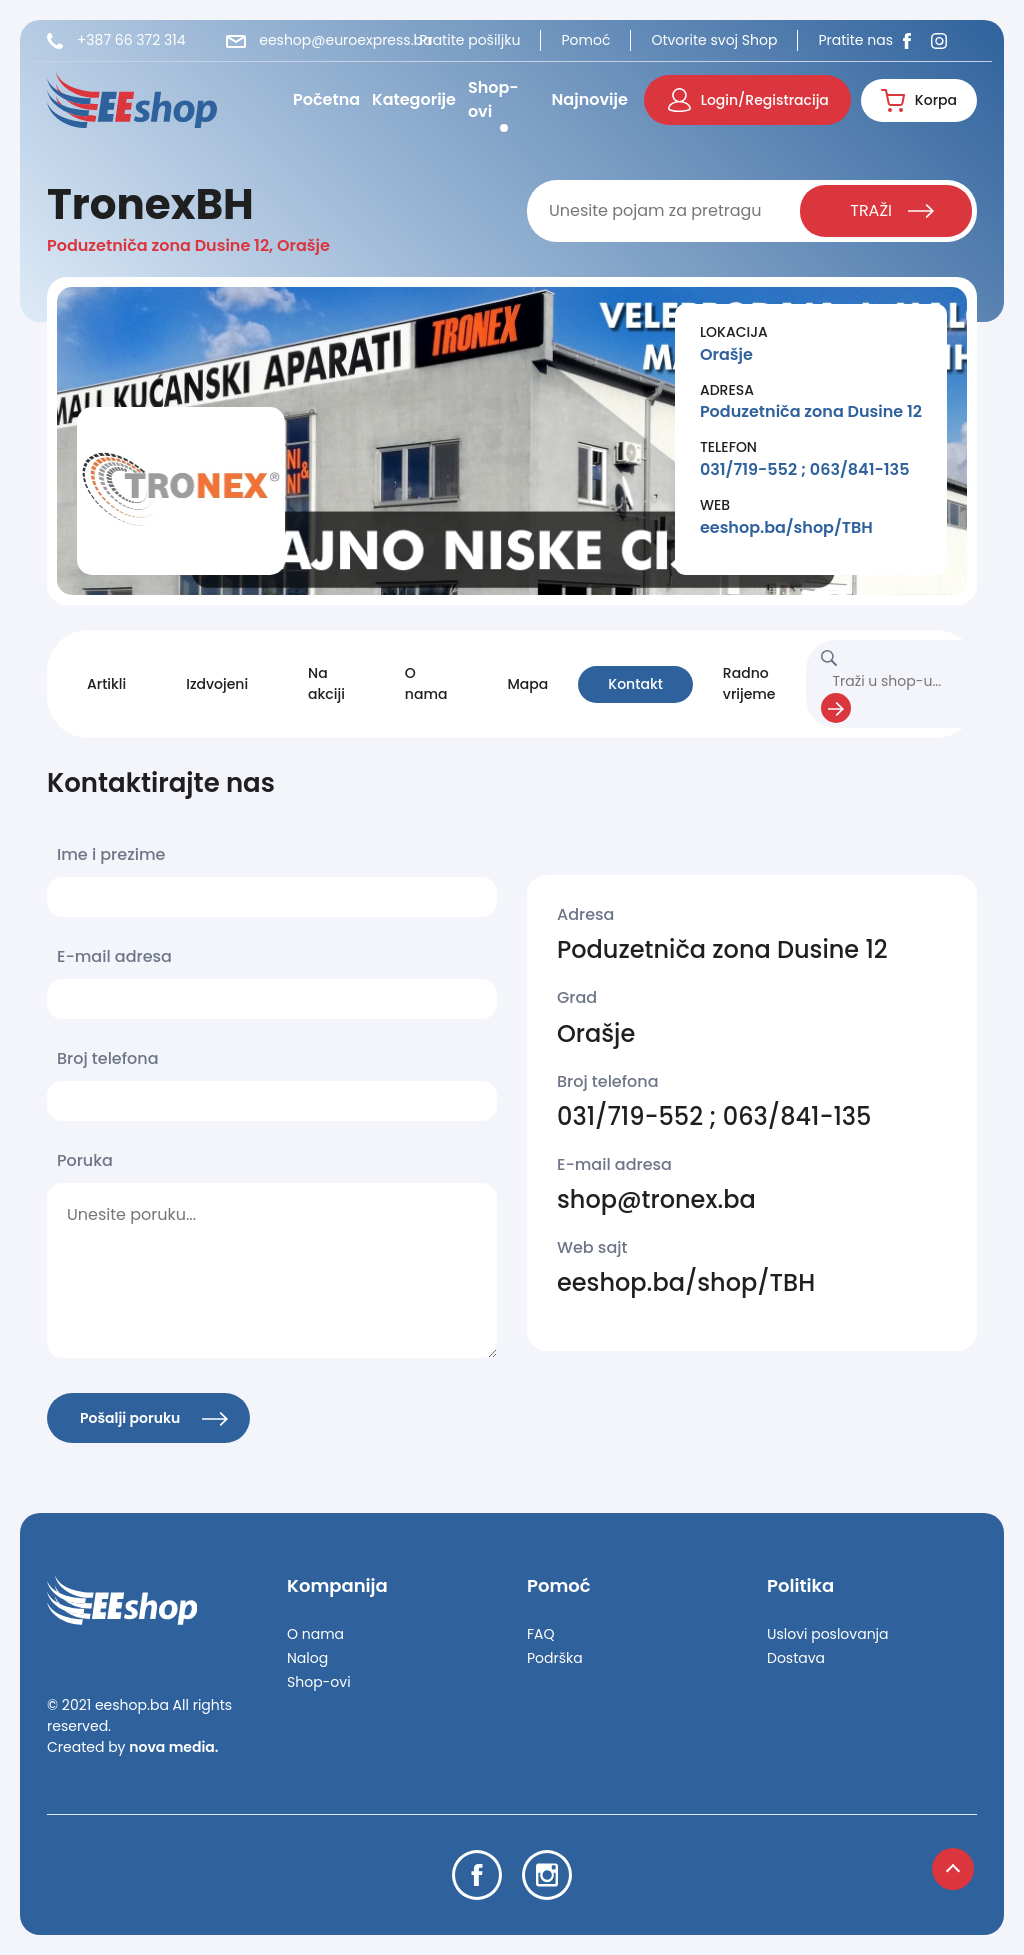  I want to click on O nama, so click(426, 683).